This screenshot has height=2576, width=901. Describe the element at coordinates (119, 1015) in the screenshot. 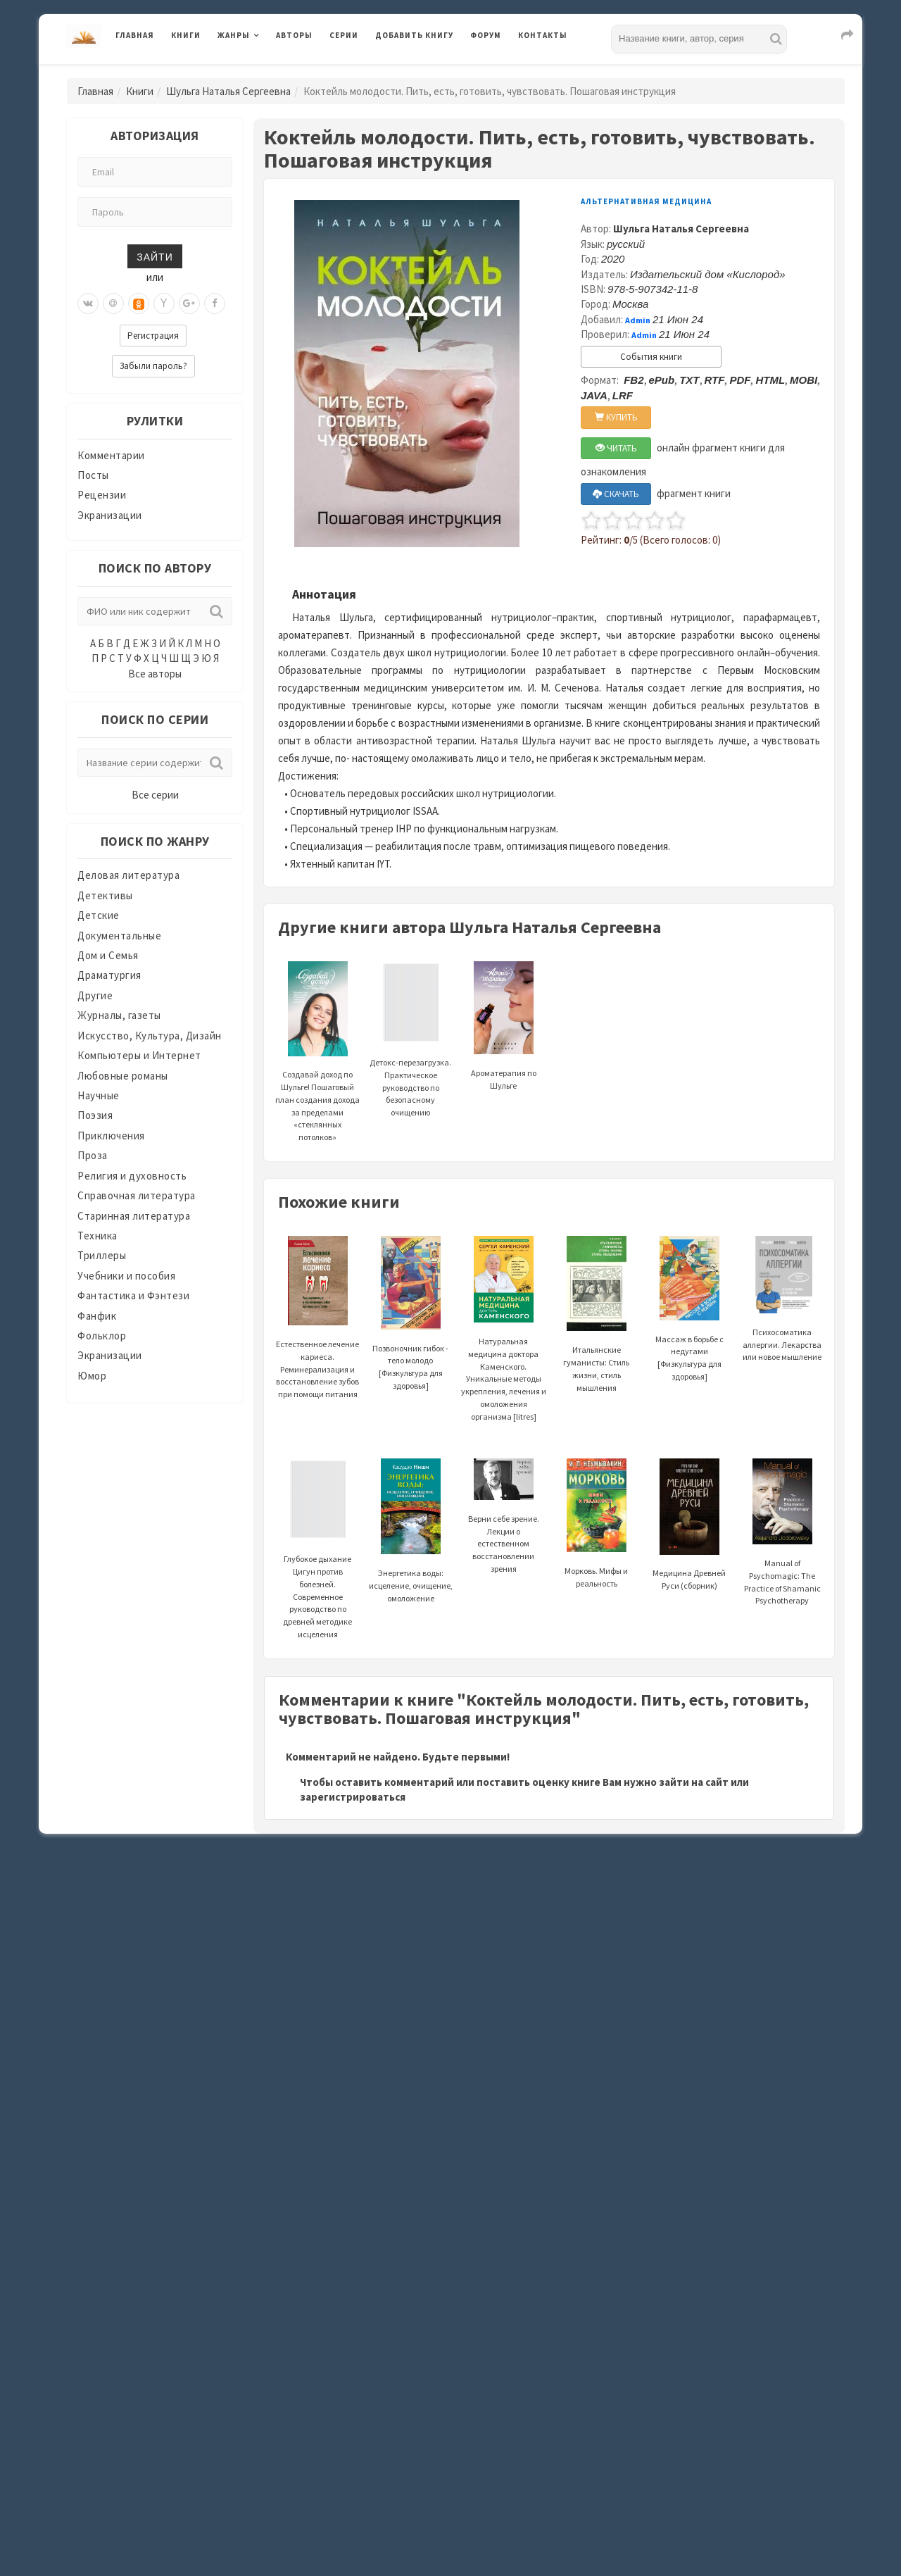

I see `Журналы, газеты` at that location.